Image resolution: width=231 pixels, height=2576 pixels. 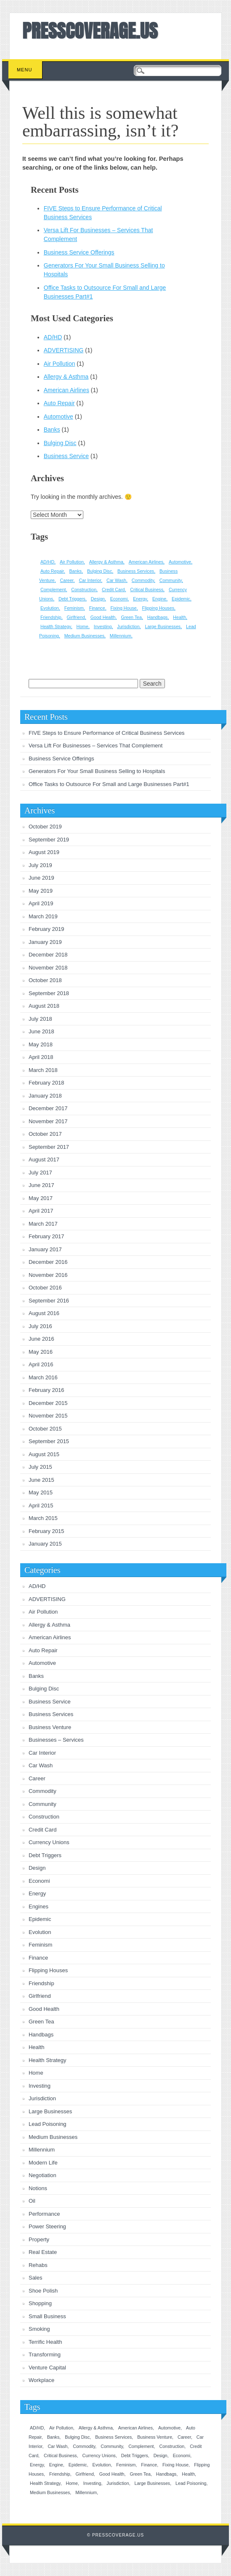 What do you see at coordinates (46, 1083) in the screenshot?
I see `February 2018` at bounding box center [46, 1083].